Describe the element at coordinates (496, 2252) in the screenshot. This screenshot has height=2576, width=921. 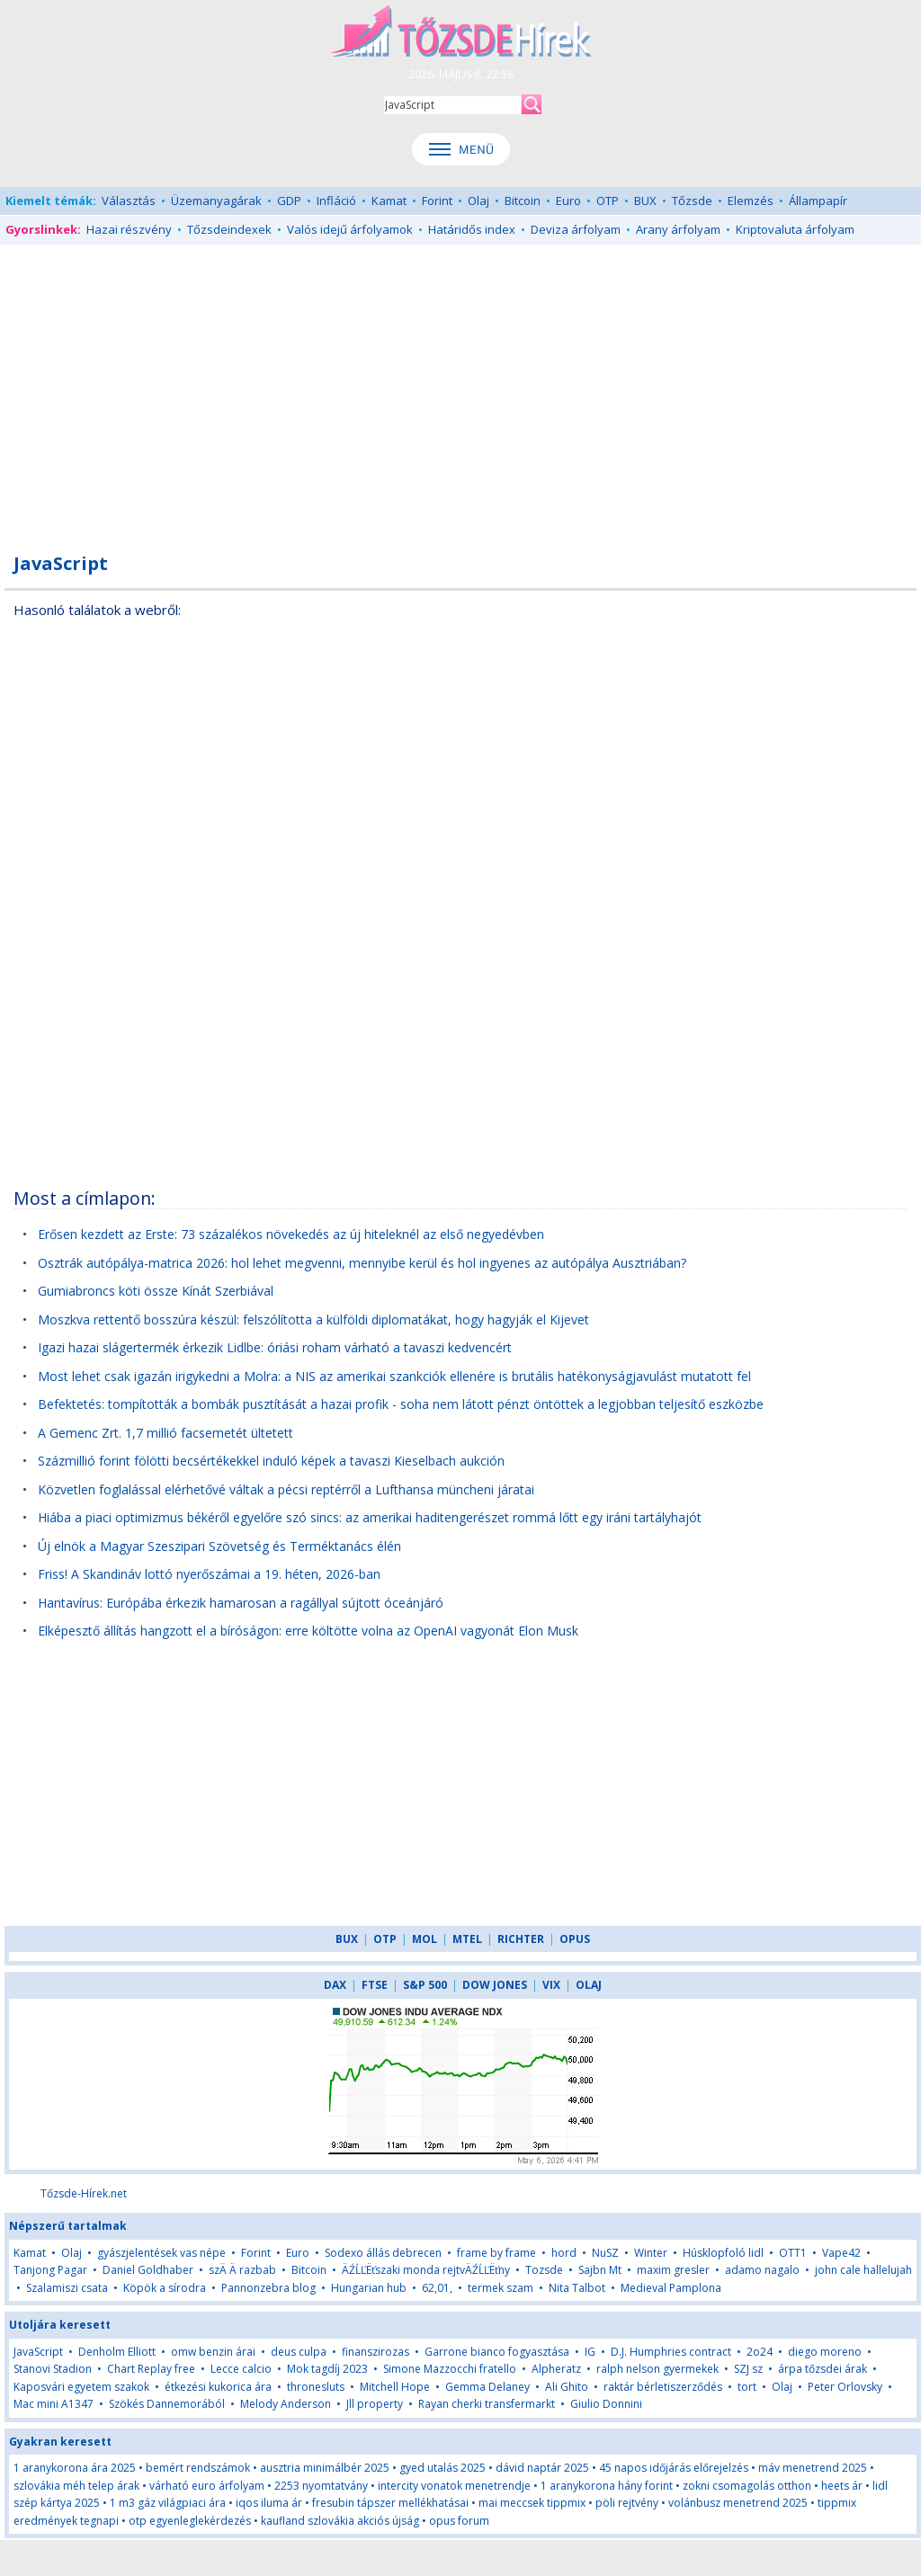
I see `frame by frame` at that location.